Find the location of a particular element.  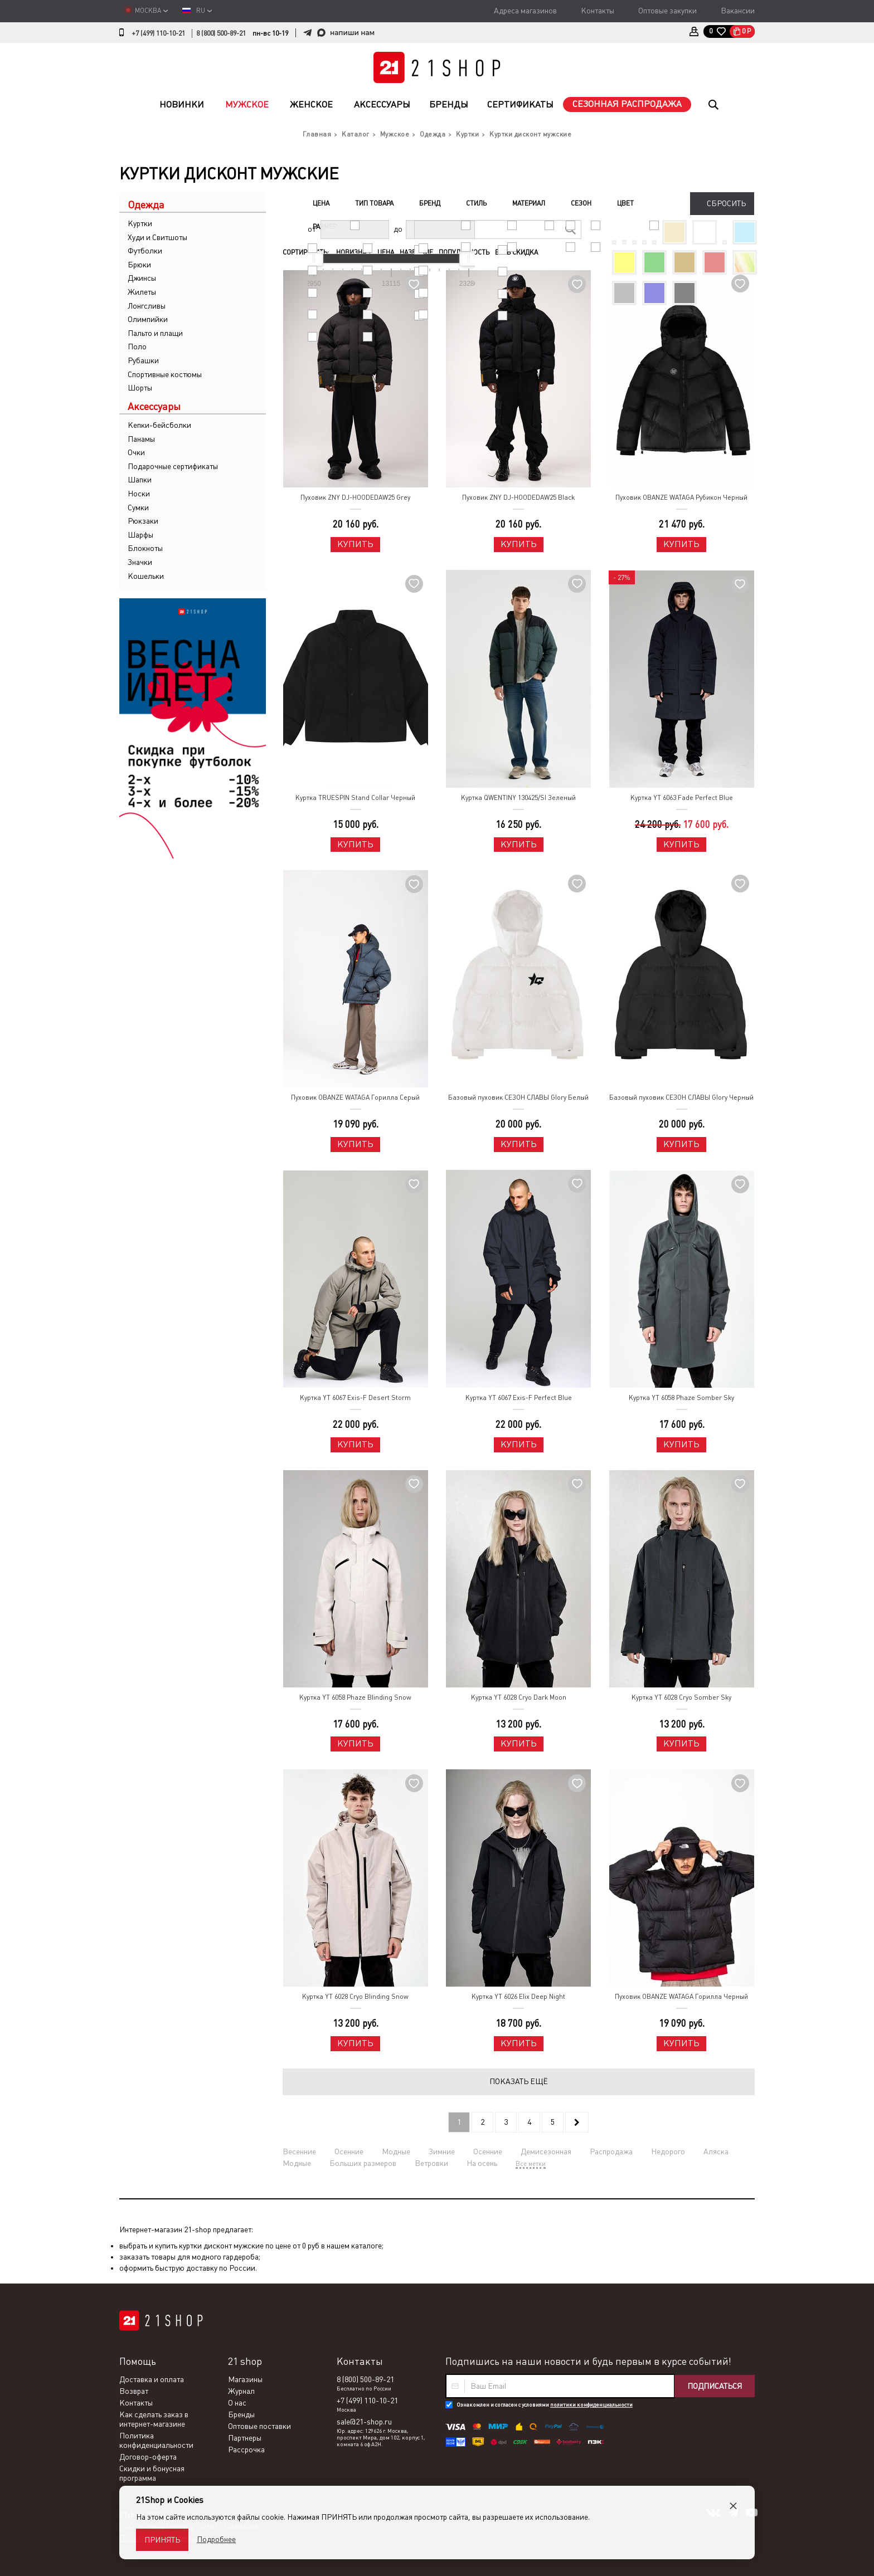

политики конфиденциальности is located at coordinates (591, 2405).